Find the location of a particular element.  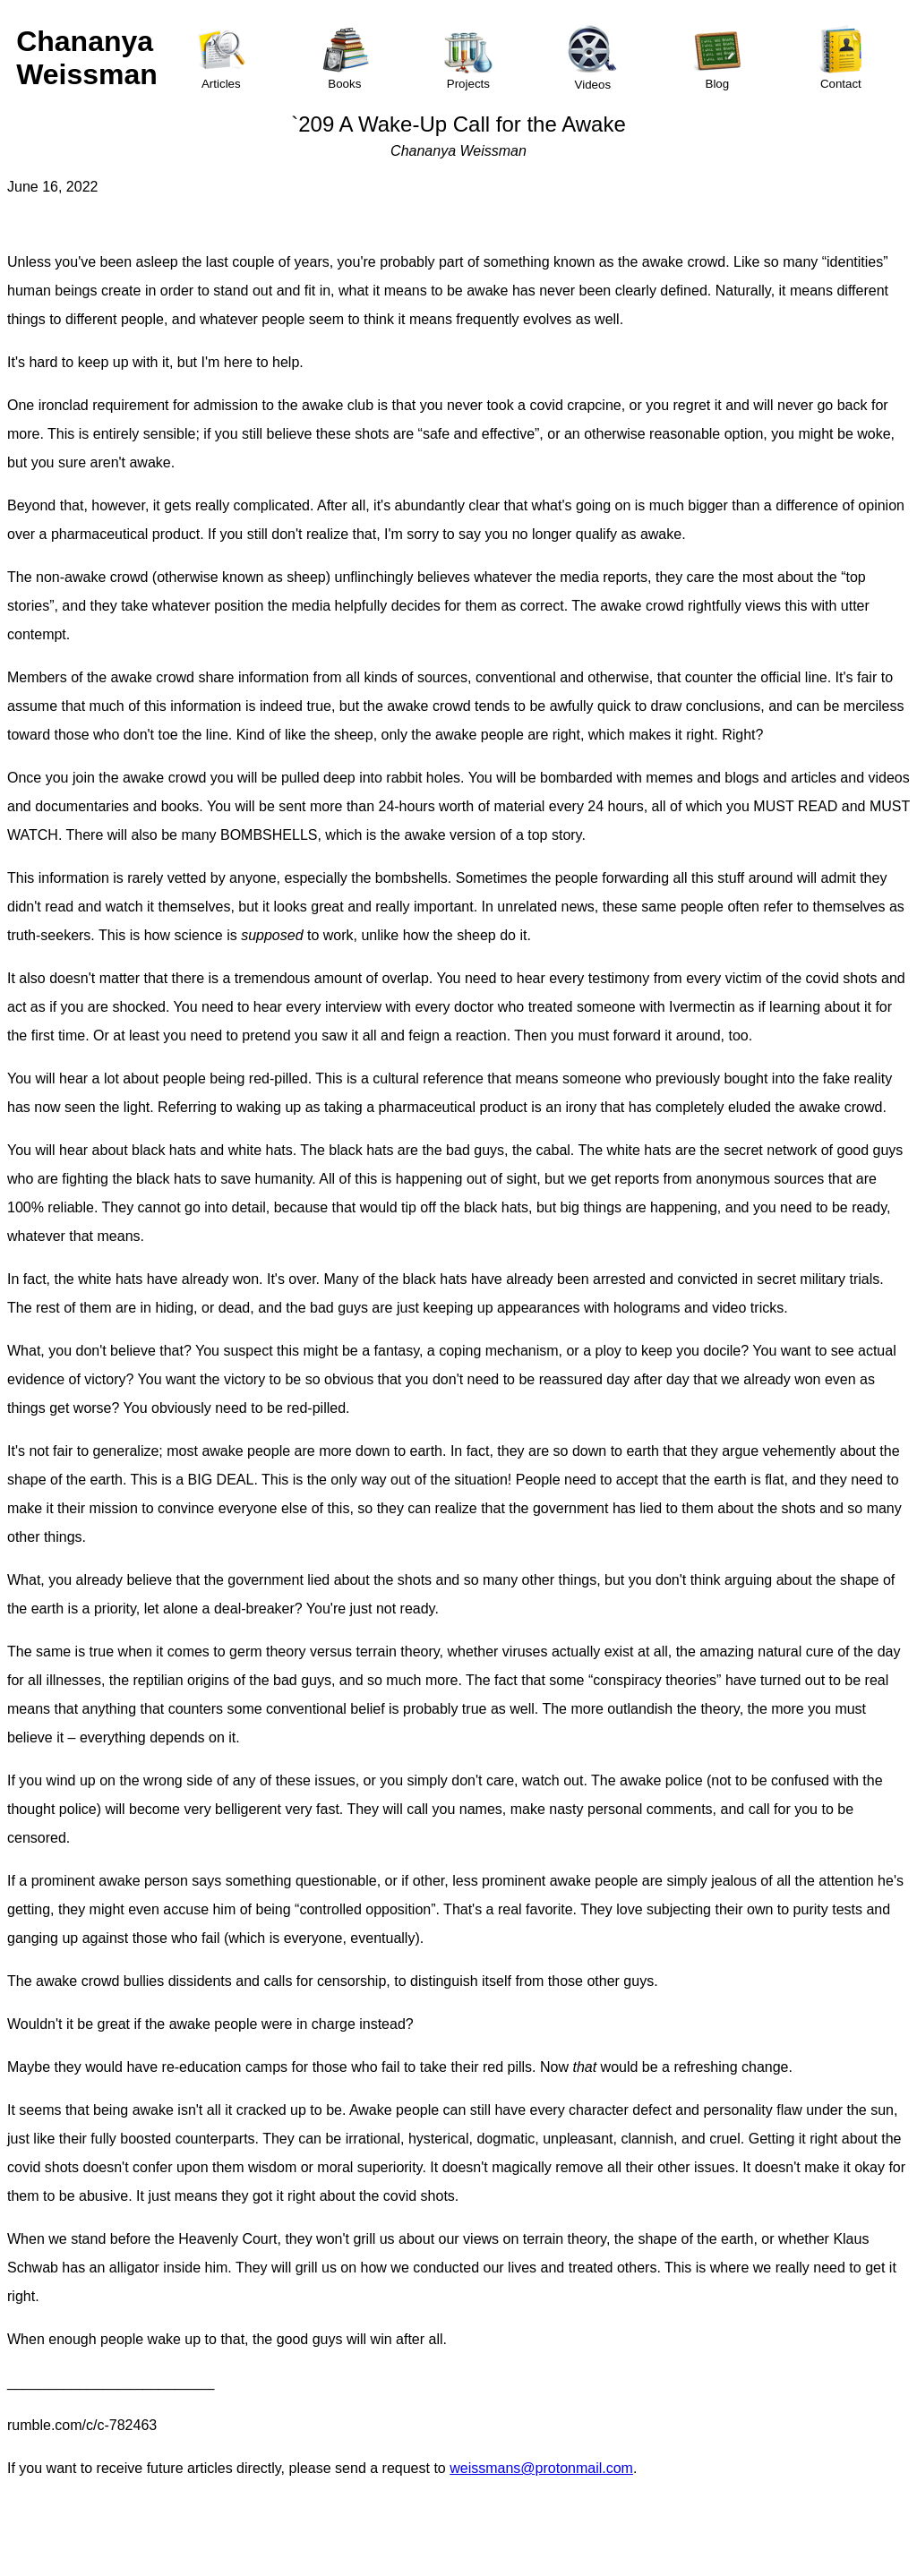

weissmans@protonmail.com is located at coordinates (541, 2468).